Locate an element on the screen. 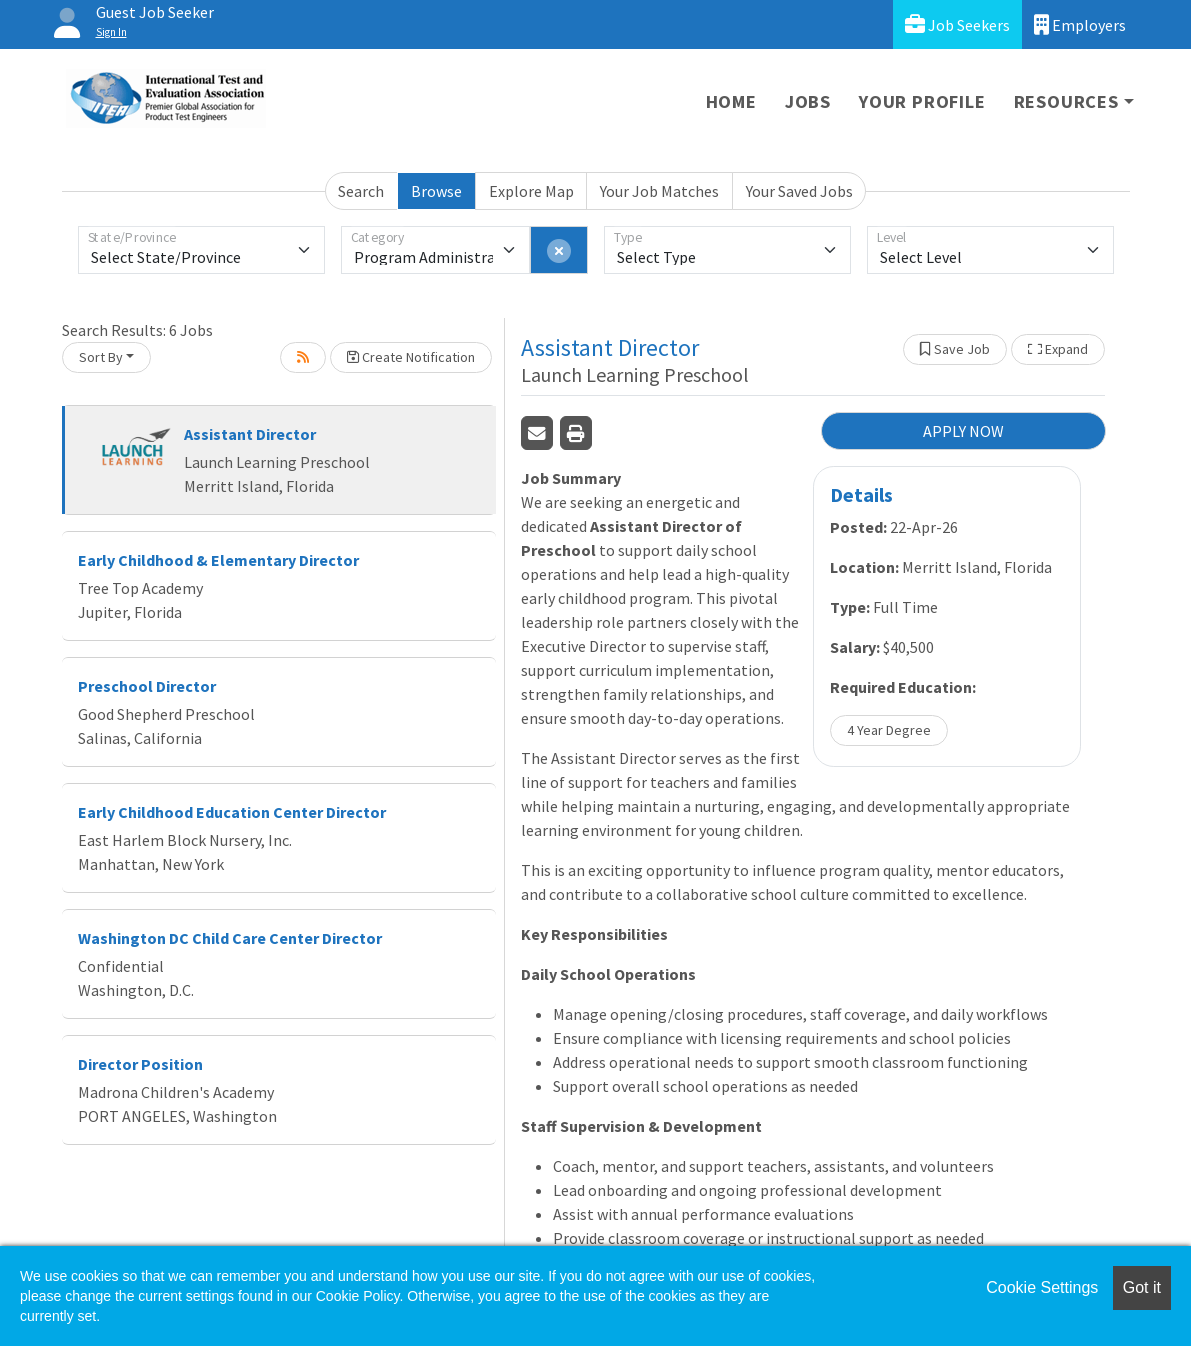  Your Saved Jobs is located at coordinates (799, 191).